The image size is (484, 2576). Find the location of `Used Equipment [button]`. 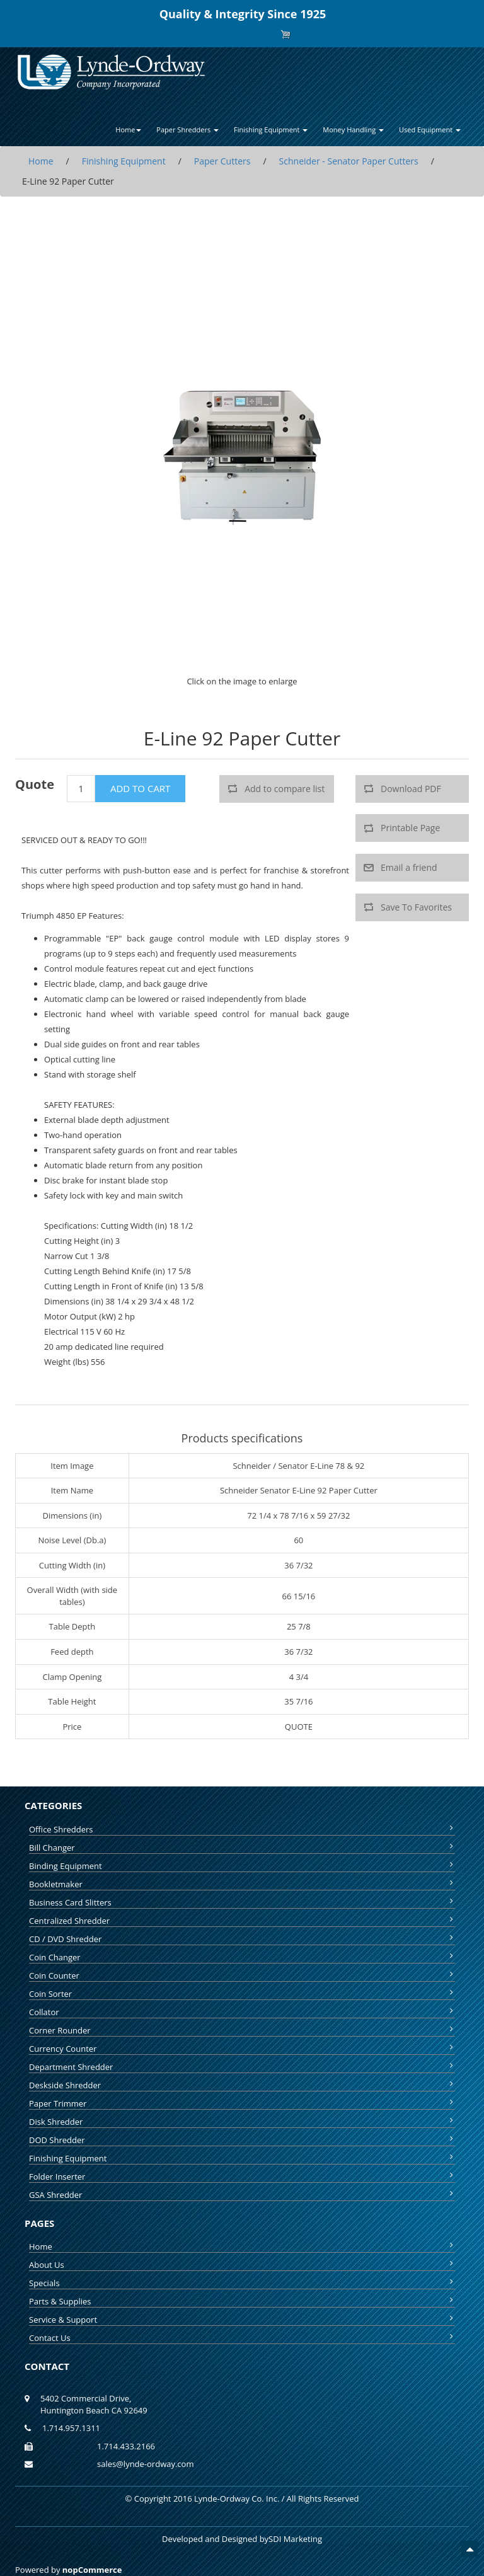

Used Equipment [button] is located at coordinates (430, 129).